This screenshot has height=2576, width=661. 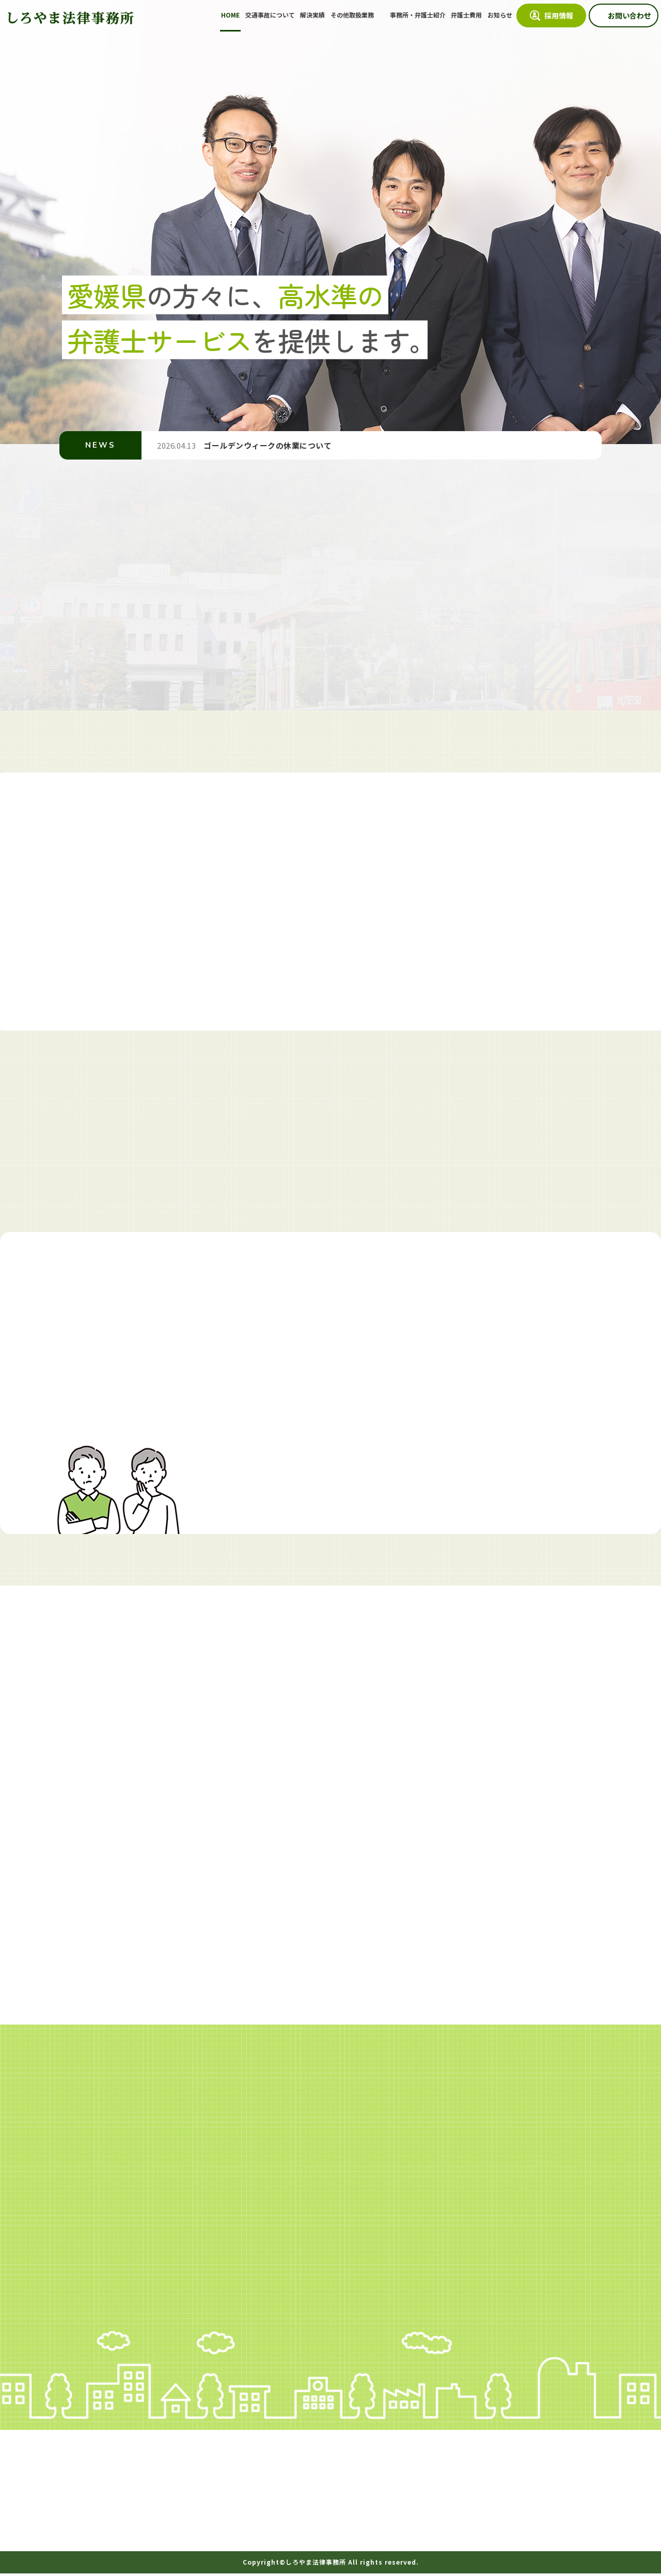 I want to click on 事務所・弁護士紹介, so click(x=418, y=14).